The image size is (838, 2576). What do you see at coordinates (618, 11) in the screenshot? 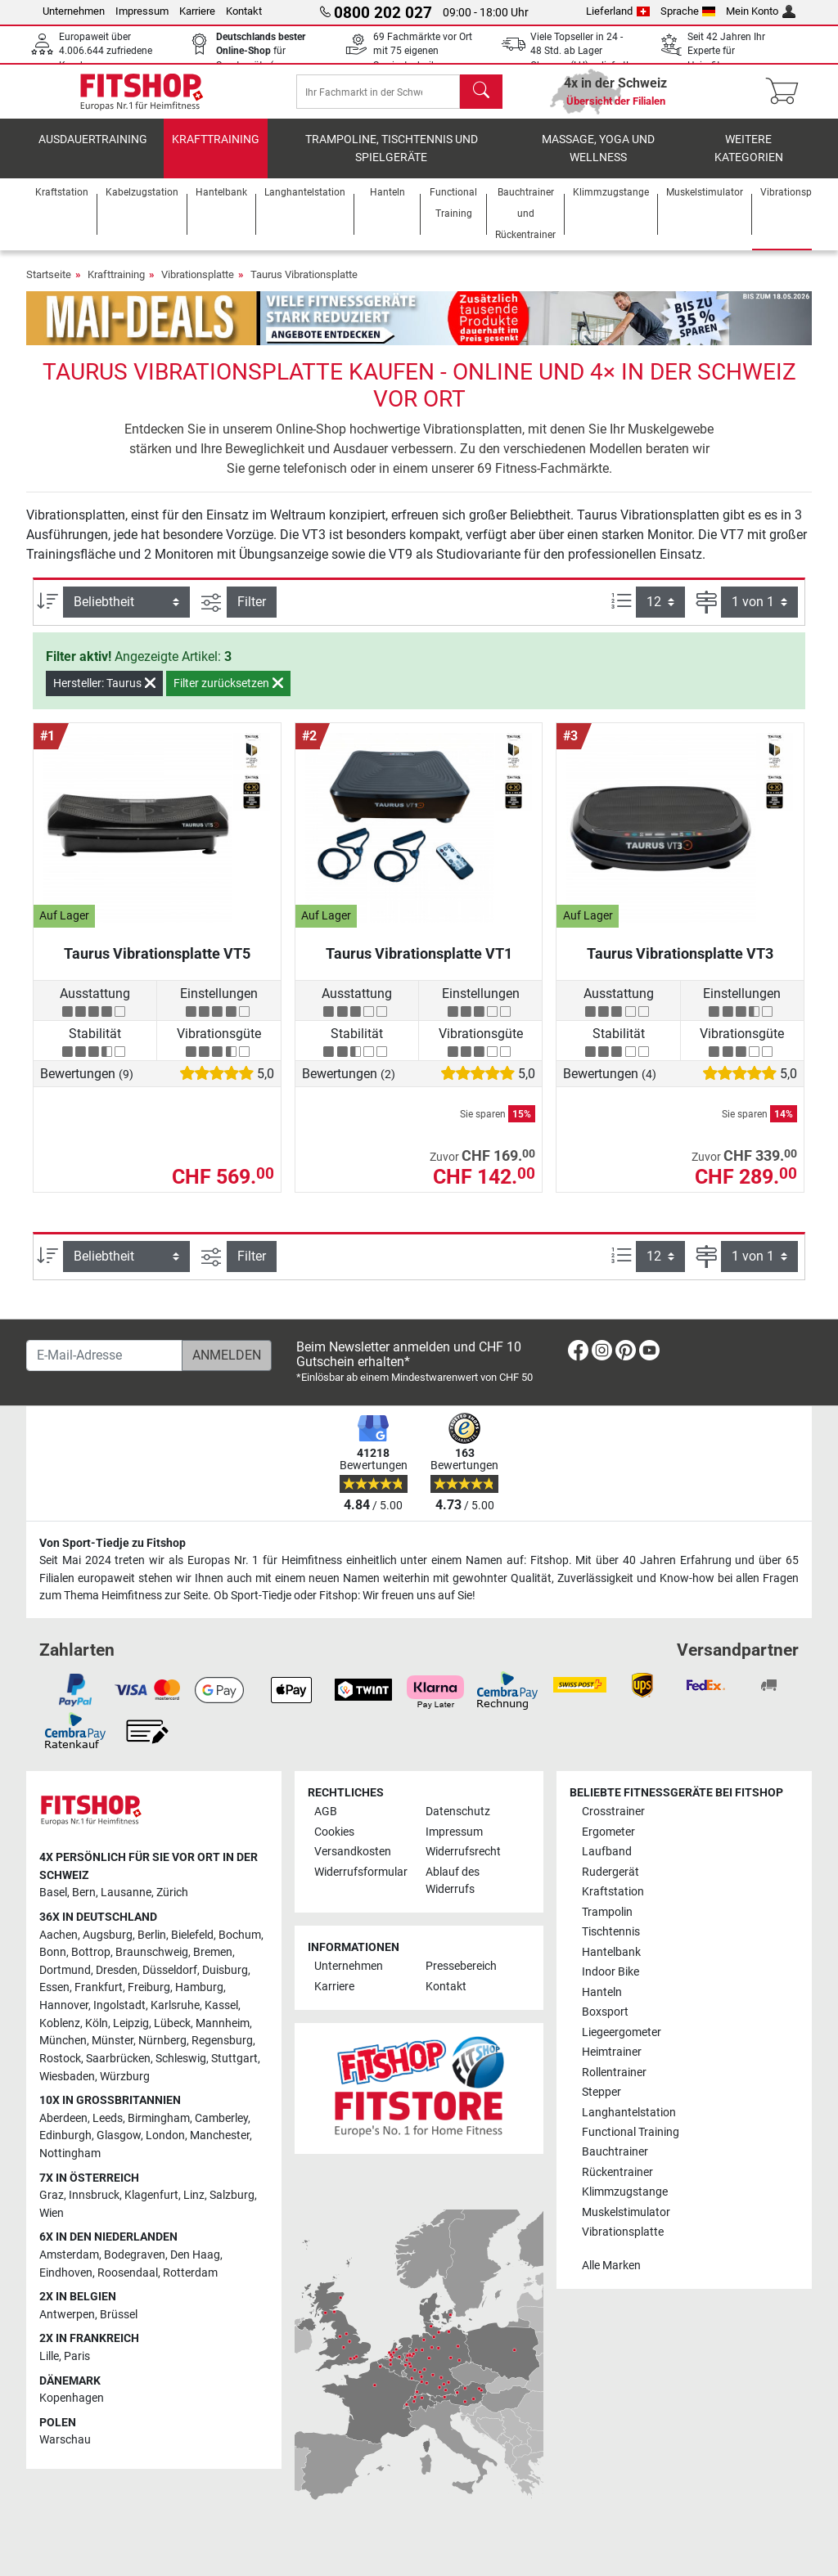
I see `Lieferland` at bounding box center [618, 11].